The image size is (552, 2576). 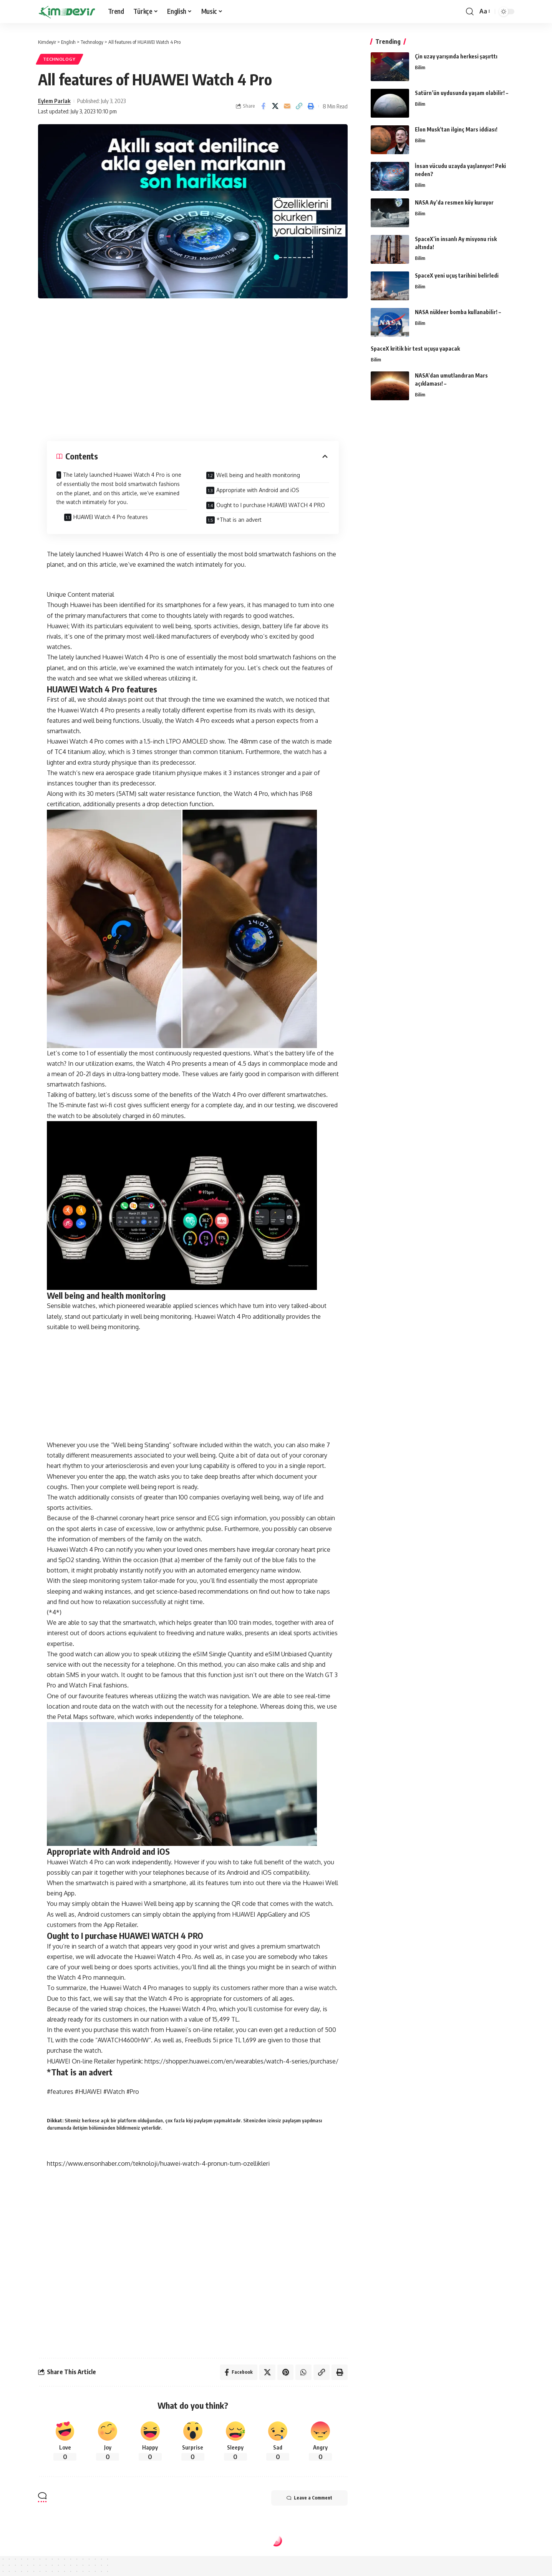 I want to click on Well being and health monitoring, so click(x=258, y=475).